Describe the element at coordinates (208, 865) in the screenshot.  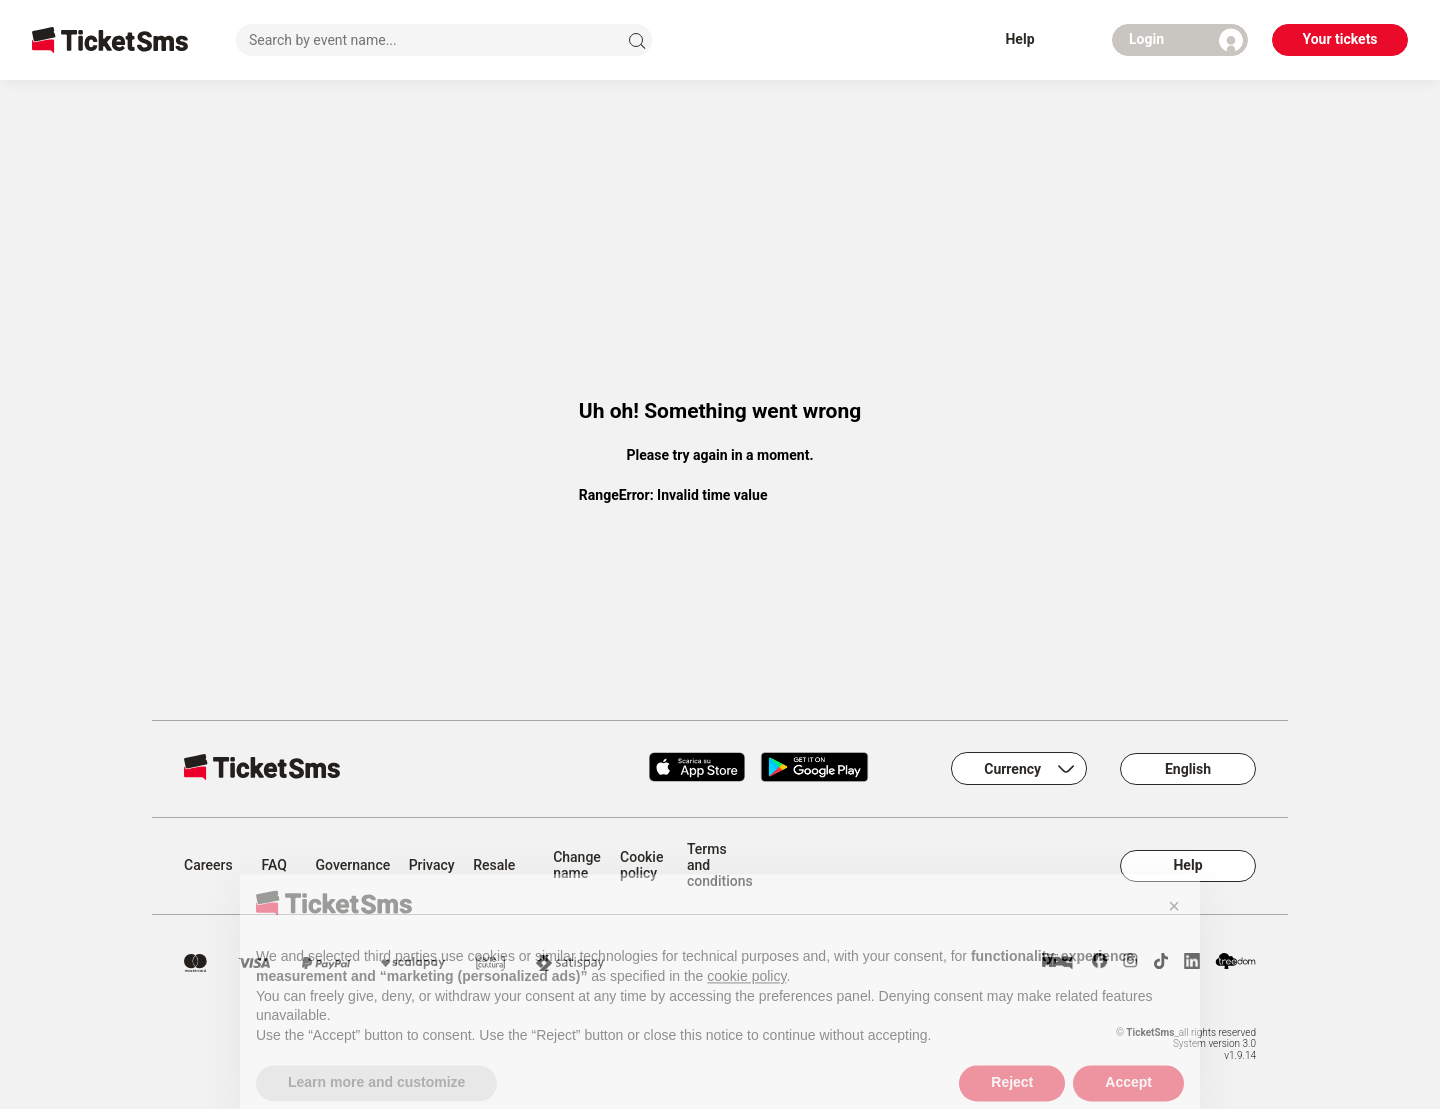
I see `Careers` at that location.